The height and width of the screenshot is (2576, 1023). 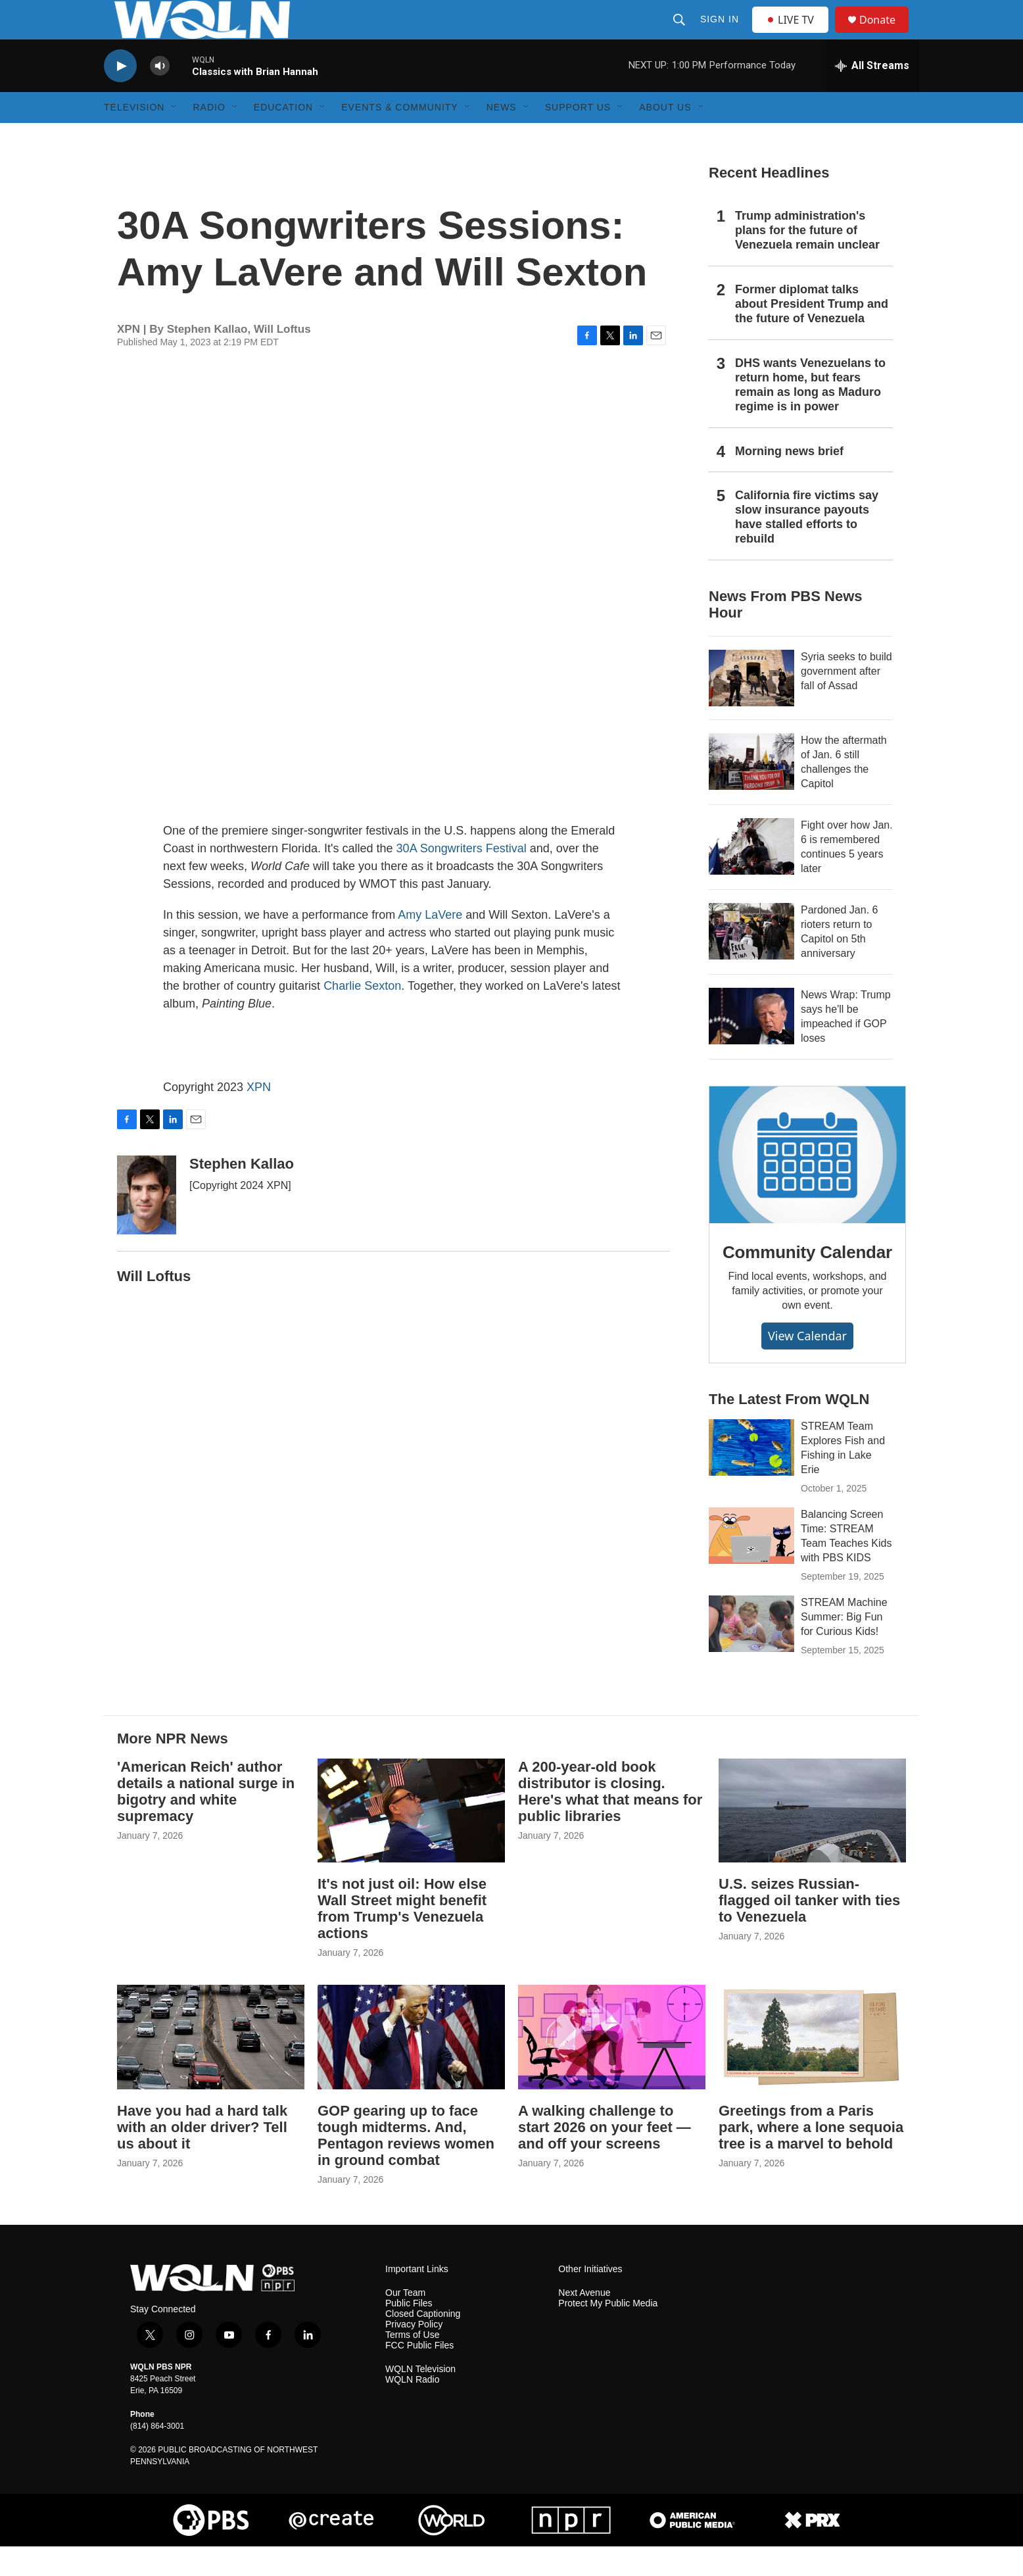 I want to click on Community Calendar, so click(x=807, y=1282).